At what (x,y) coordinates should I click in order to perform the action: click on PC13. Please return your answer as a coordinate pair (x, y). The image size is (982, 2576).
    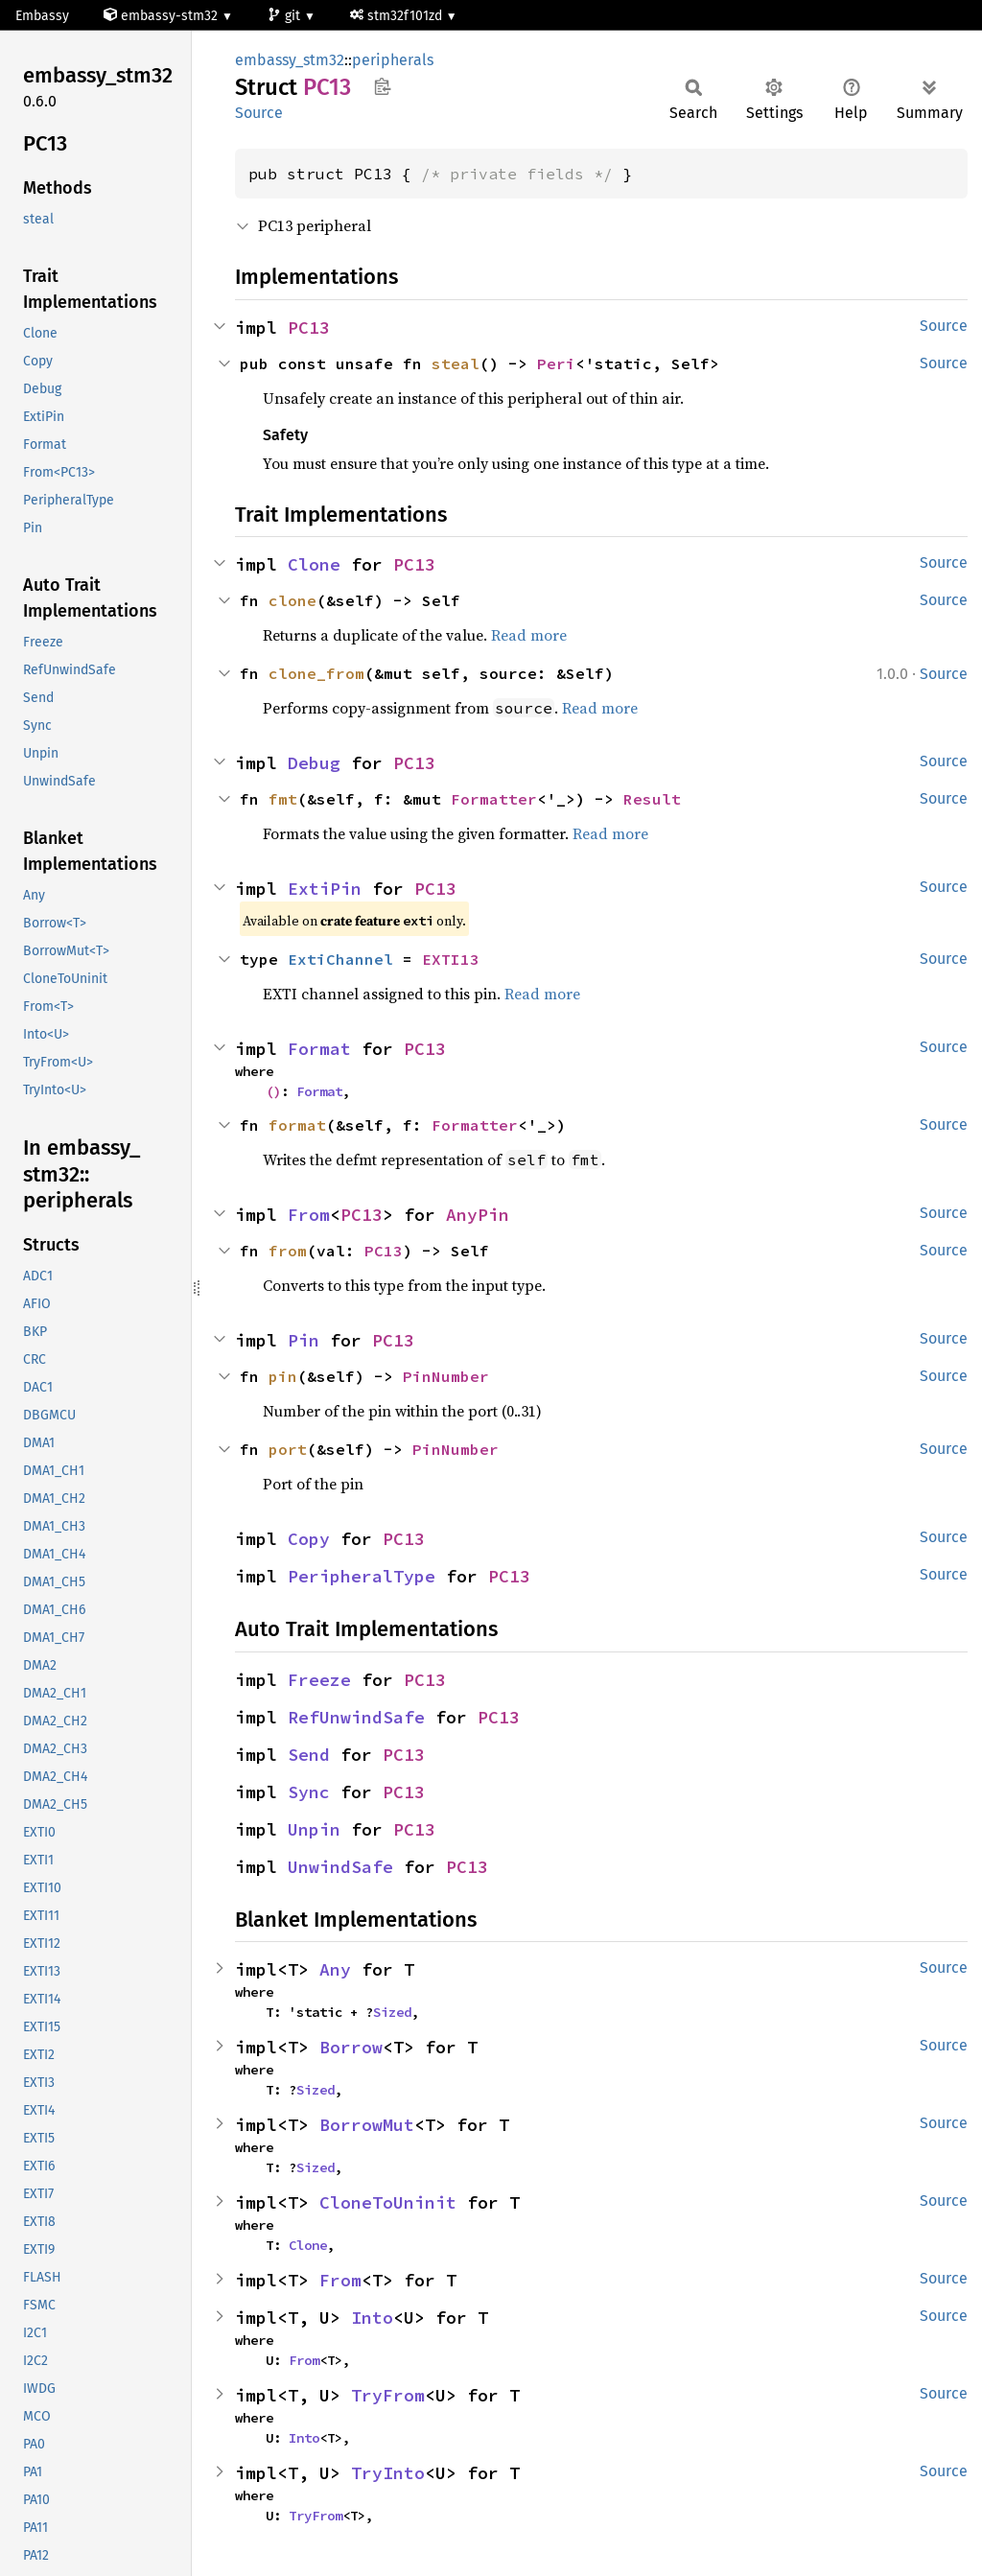
    Looking at the image, I should click on (309, 327).